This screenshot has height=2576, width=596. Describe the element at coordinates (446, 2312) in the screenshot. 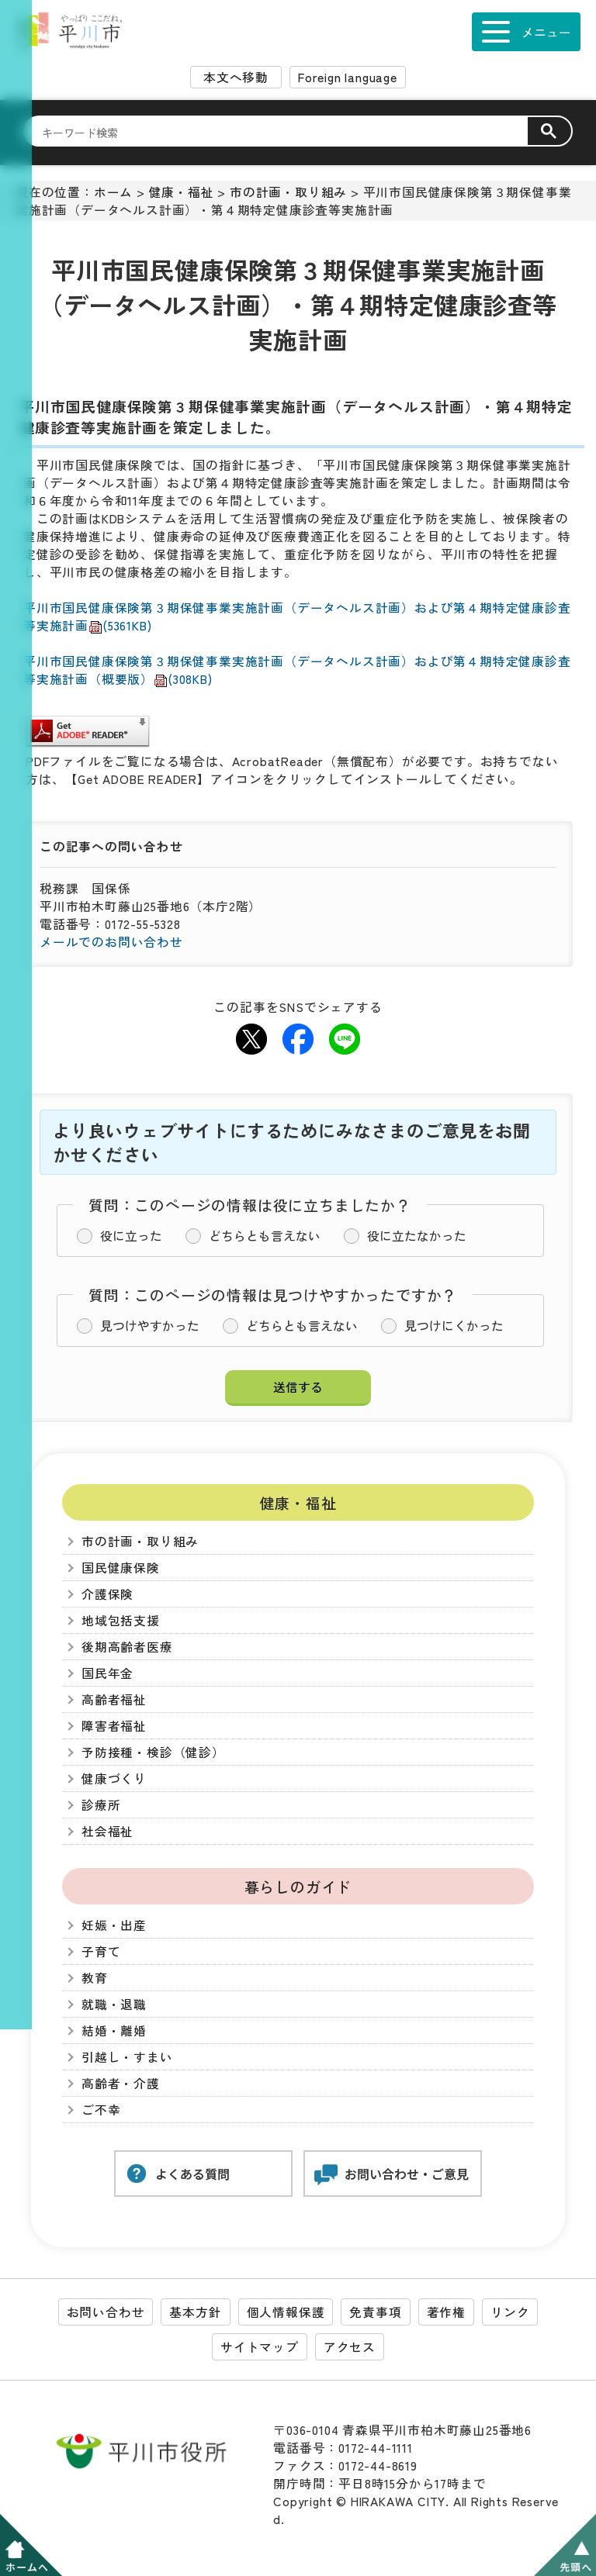

I see `著作権` at that location.